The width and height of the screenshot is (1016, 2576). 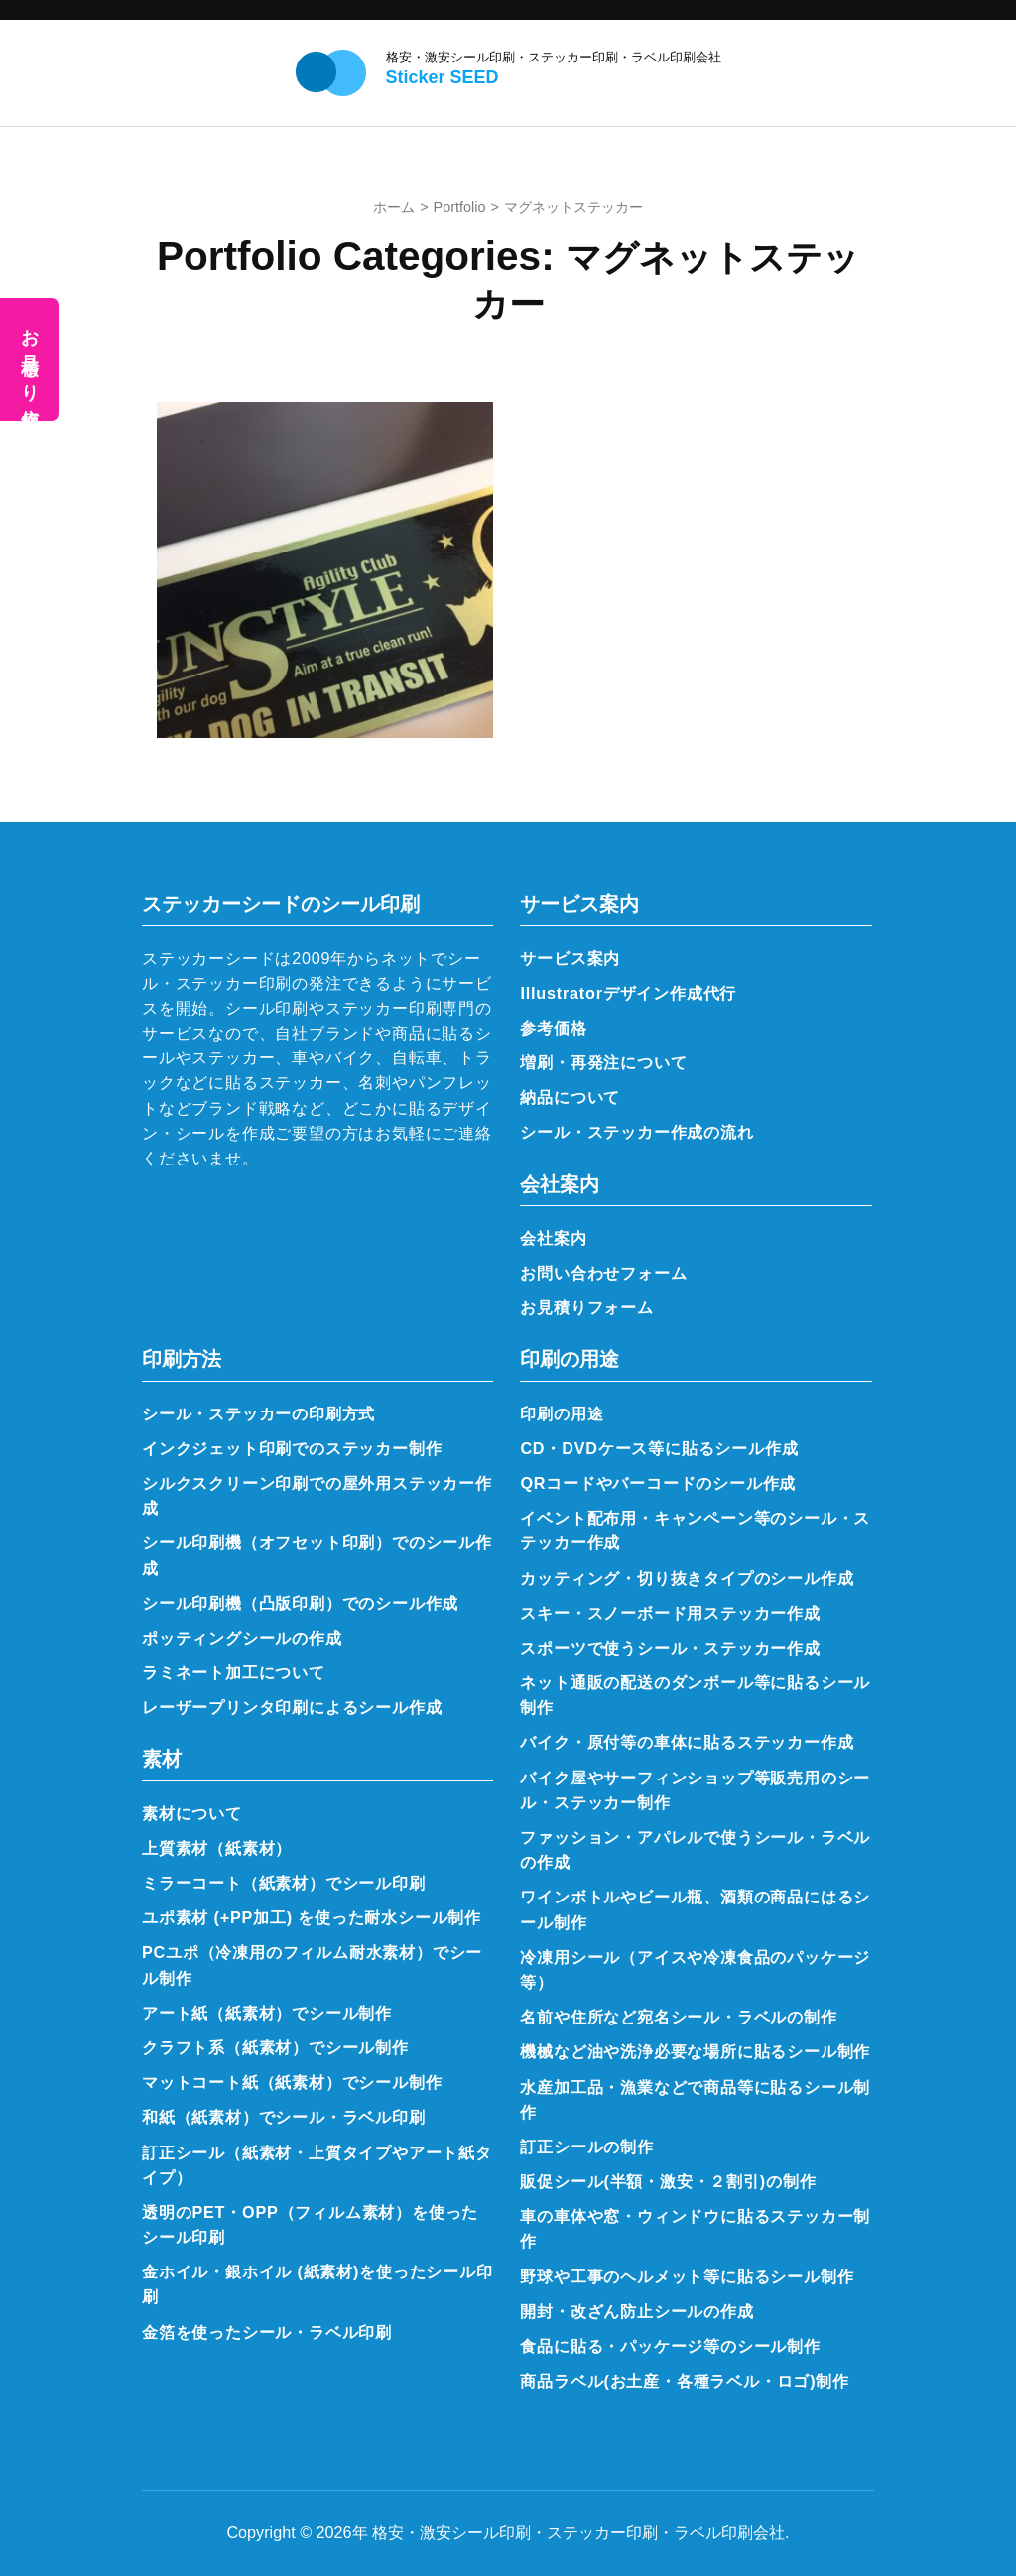 What do you see at coordinates (275, 2047) in the screenshot?
I see `クラフト系（紙素材）でシール制作` at bounding box center [275, 2047].